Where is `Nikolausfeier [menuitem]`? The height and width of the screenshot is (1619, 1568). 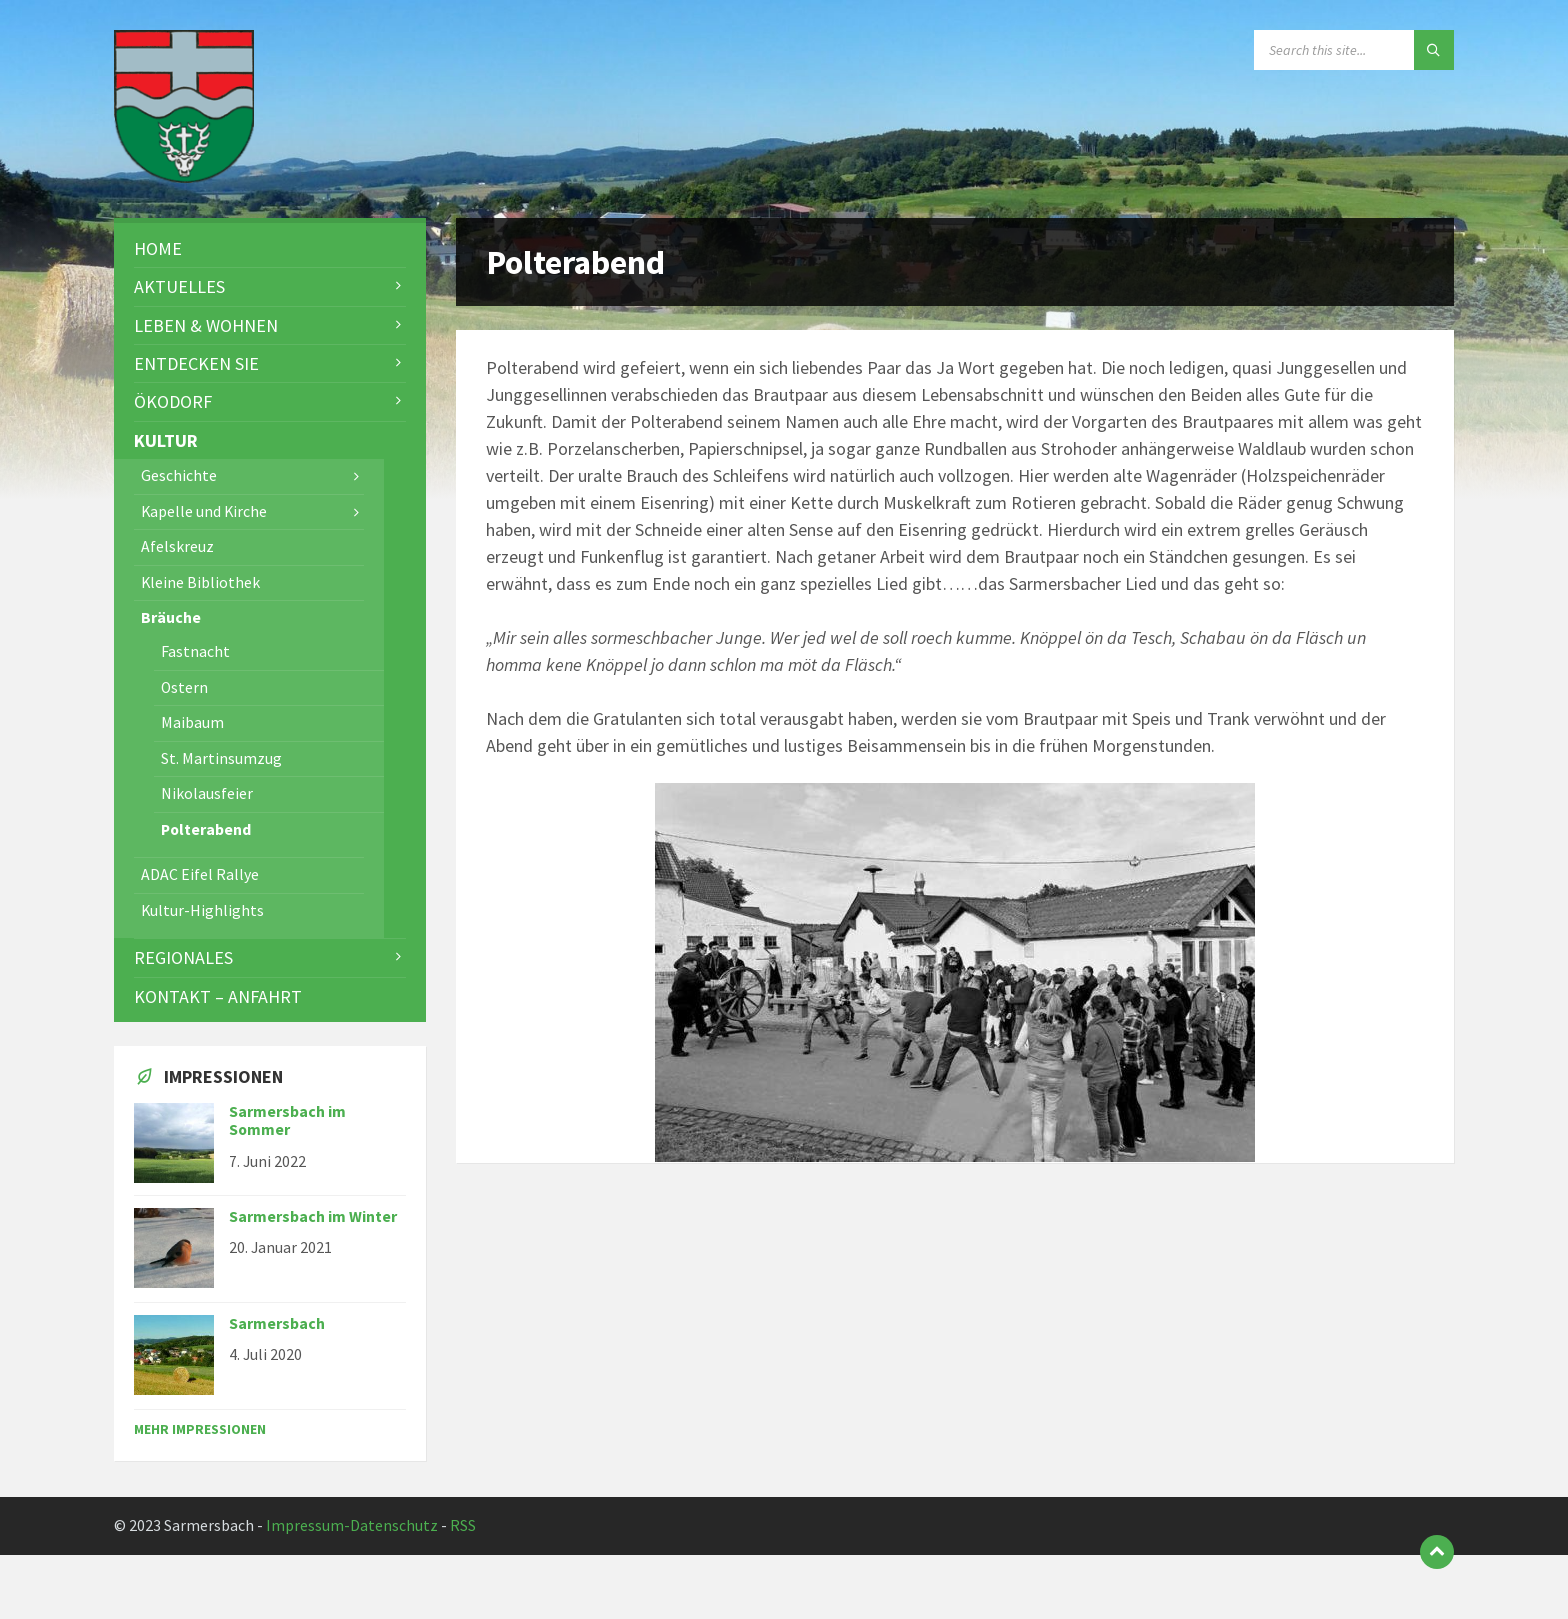
Nikolausfeier [menuitem] is located at coordinates (207, 793).